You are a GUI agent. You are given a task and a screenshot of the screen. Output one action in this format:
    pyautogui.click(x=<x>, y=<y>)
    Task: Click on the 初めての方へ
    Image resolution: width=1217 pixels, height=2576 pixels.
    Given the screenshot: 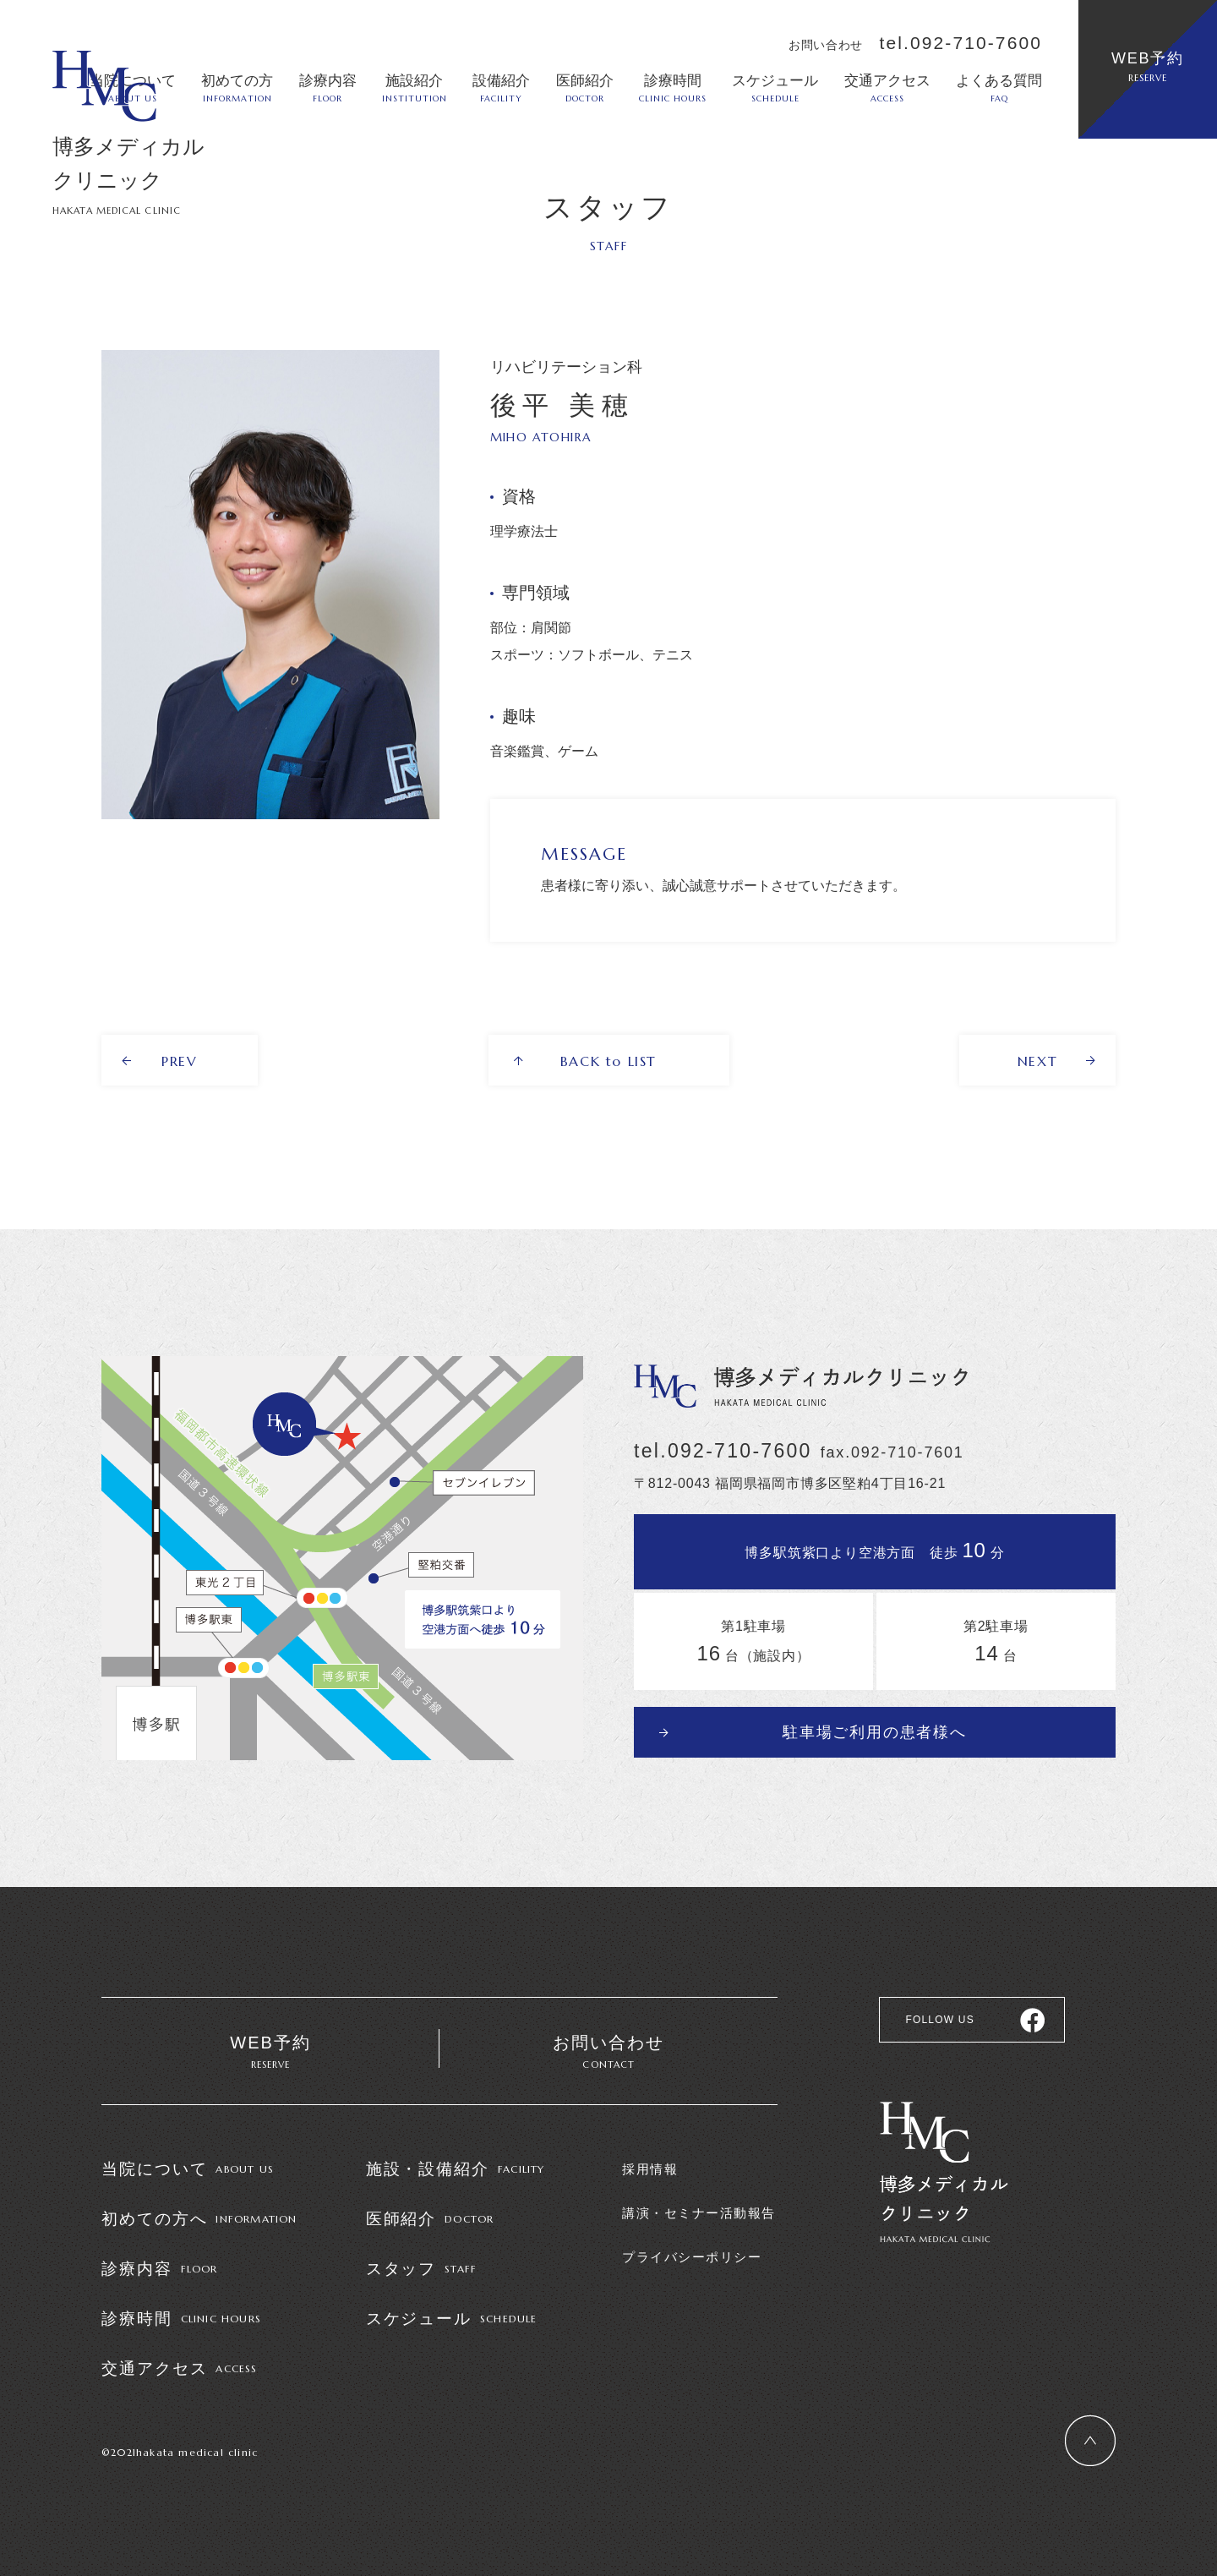 What is the action you would take?
    pyautogui.click(x=199, y=2219)
    